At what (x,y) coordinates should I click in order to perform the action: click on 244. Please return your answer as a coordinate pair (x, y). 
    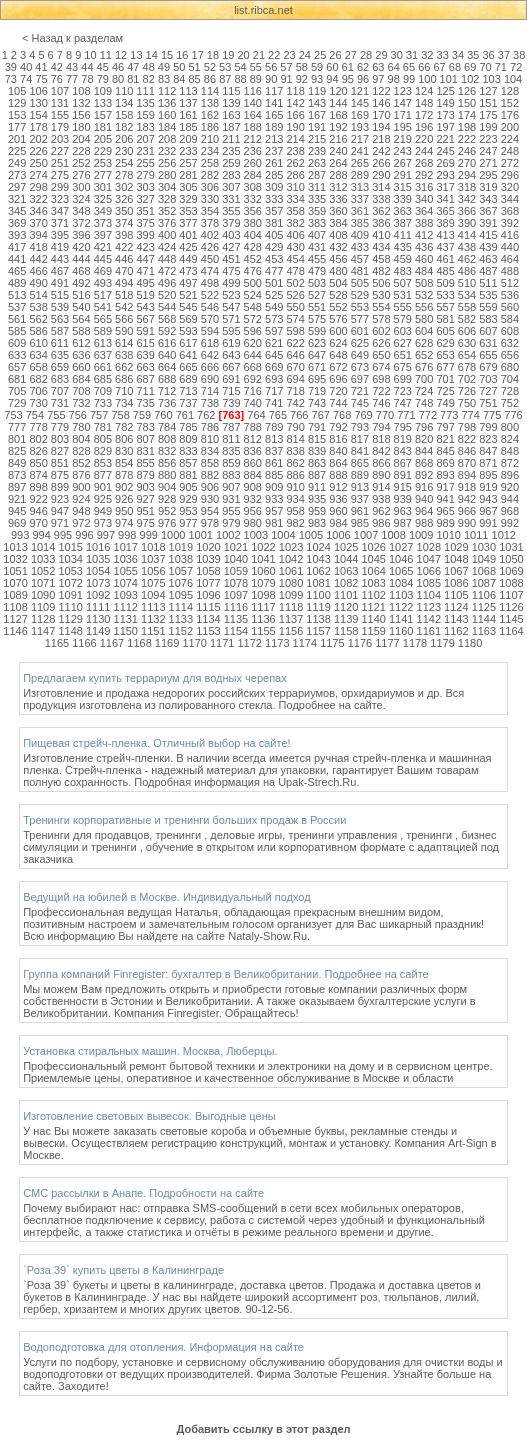
    Looking at the image, I should click on (424, 151).